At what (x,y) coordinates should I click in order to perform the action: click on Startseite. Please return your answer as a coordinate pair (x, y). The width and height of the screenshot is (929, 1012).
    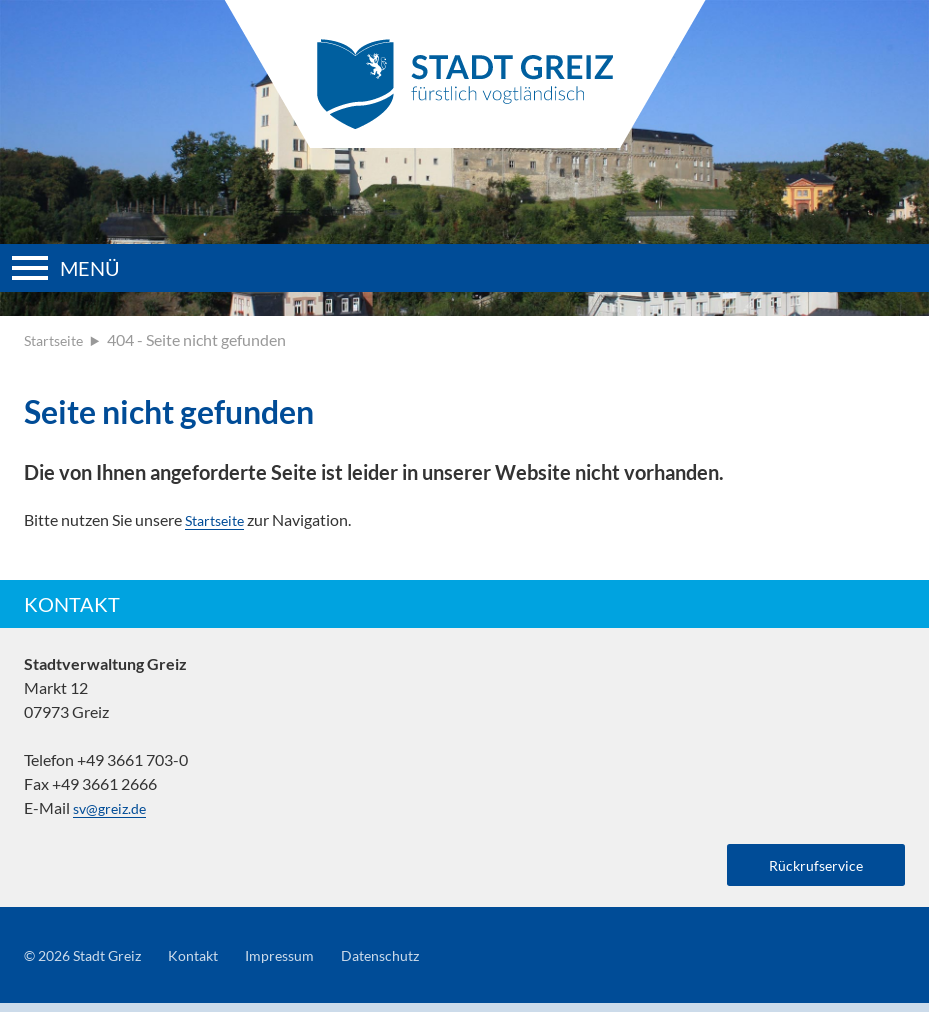
    Looking at the image, I should click on (57, 339).